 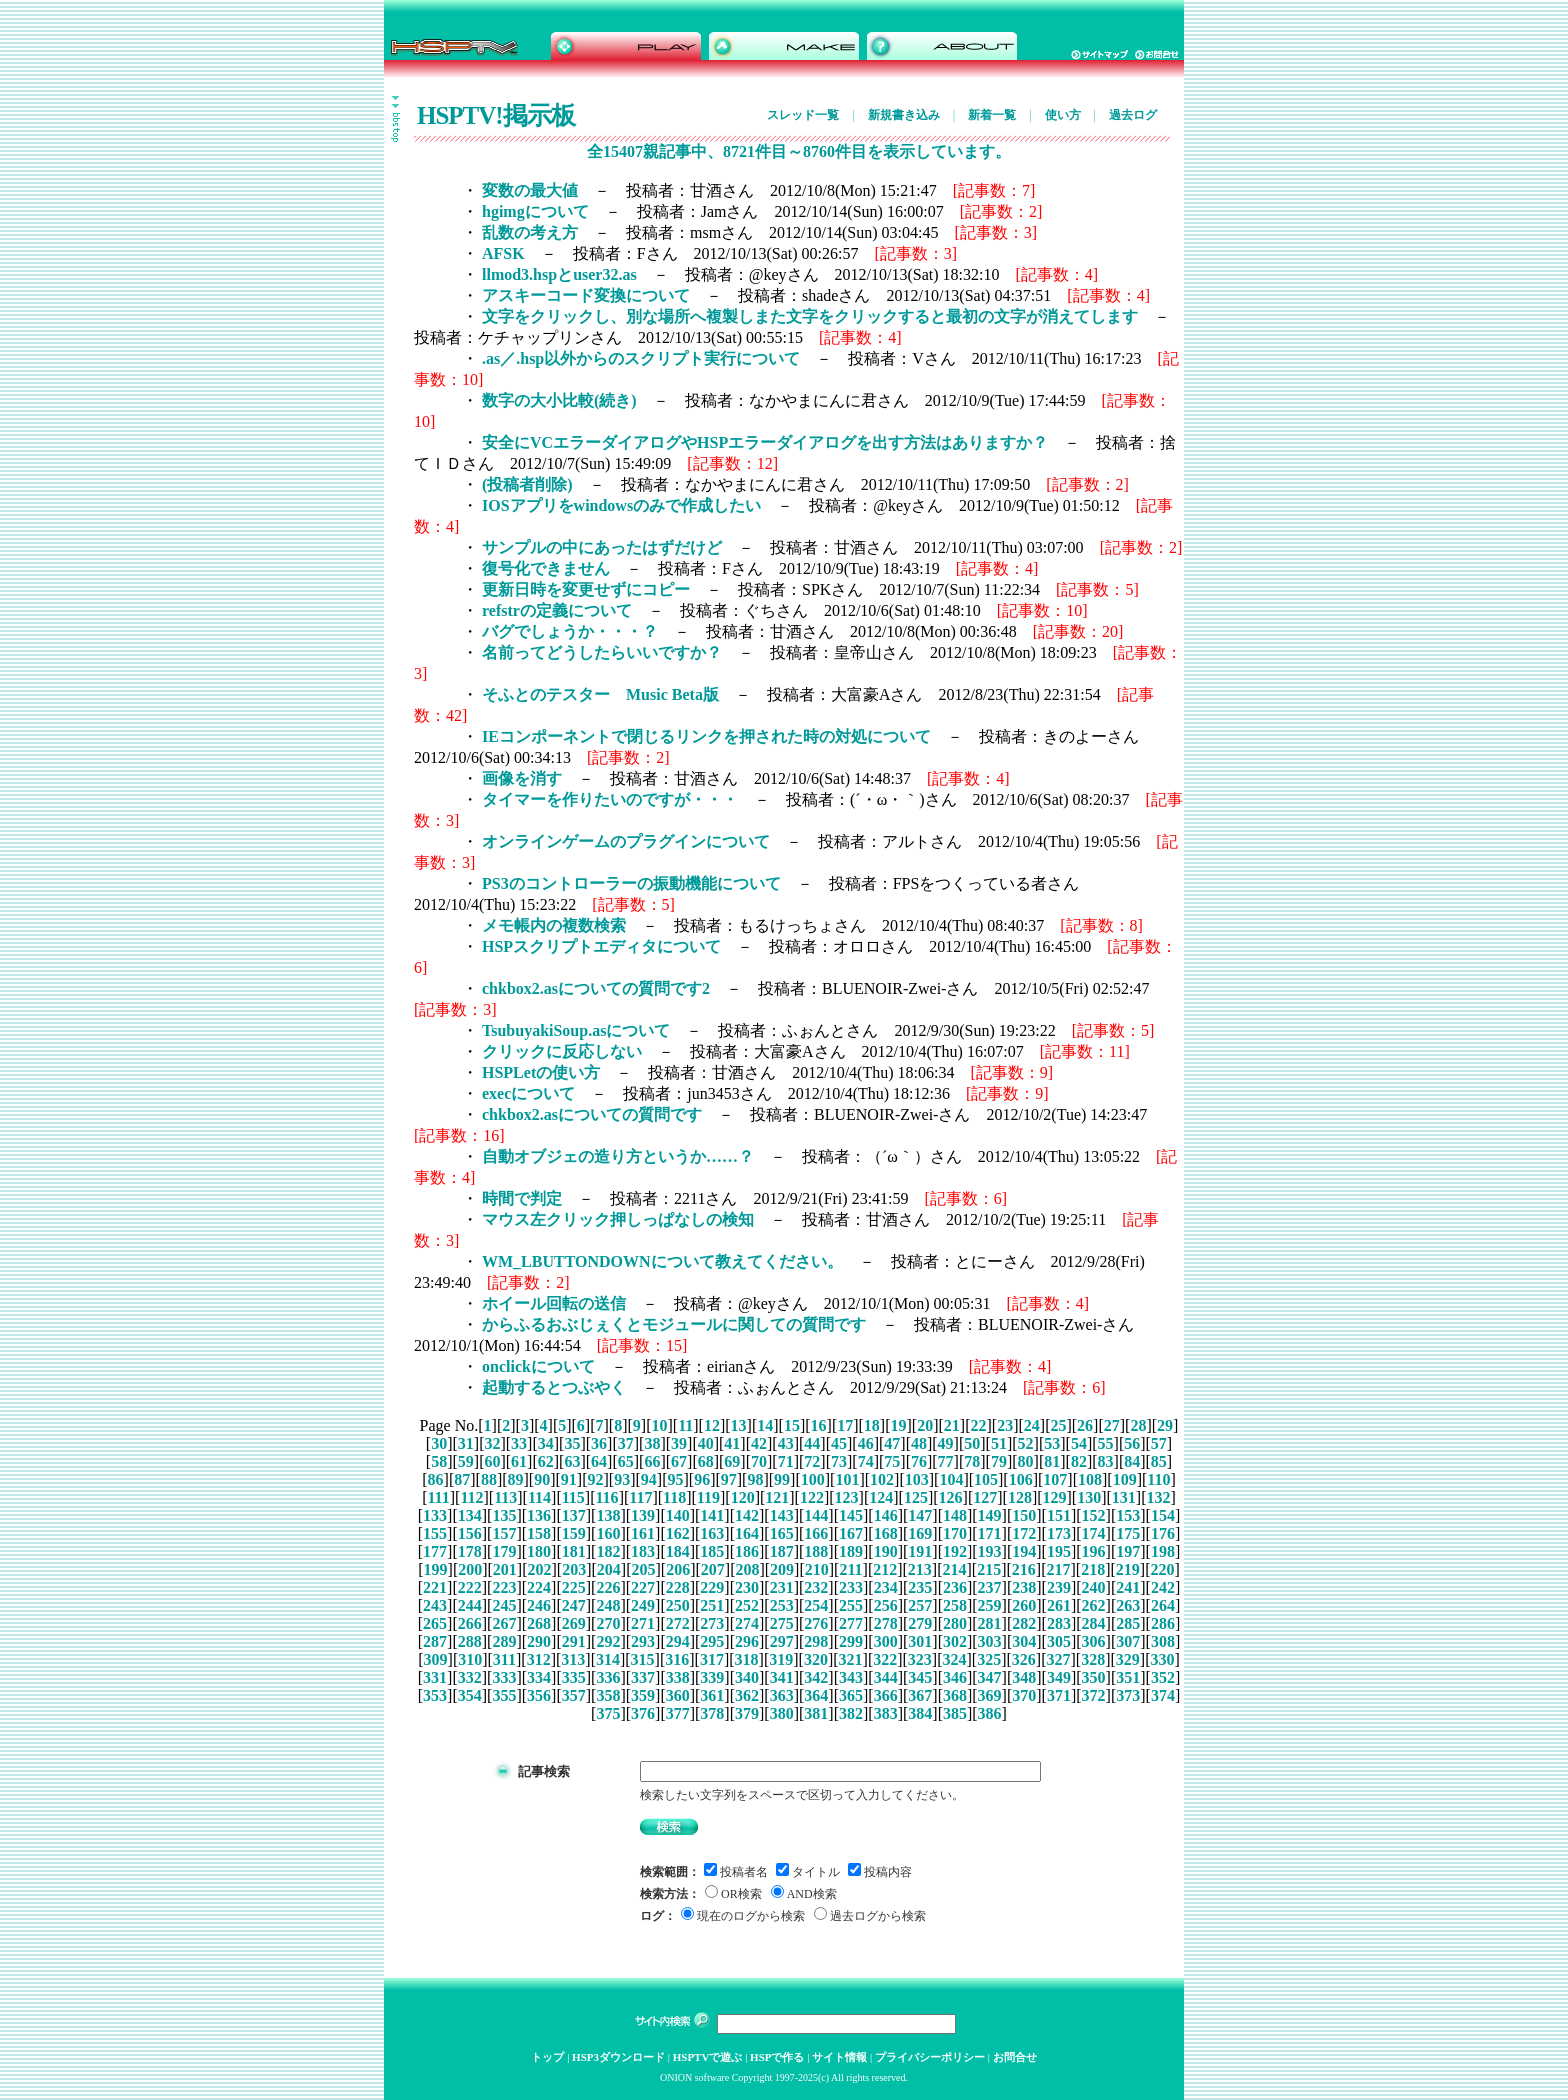 What do you see at coordinates (1128, 1605) in the screenshot?
I see `263` at bounding box center [1128, 1605].